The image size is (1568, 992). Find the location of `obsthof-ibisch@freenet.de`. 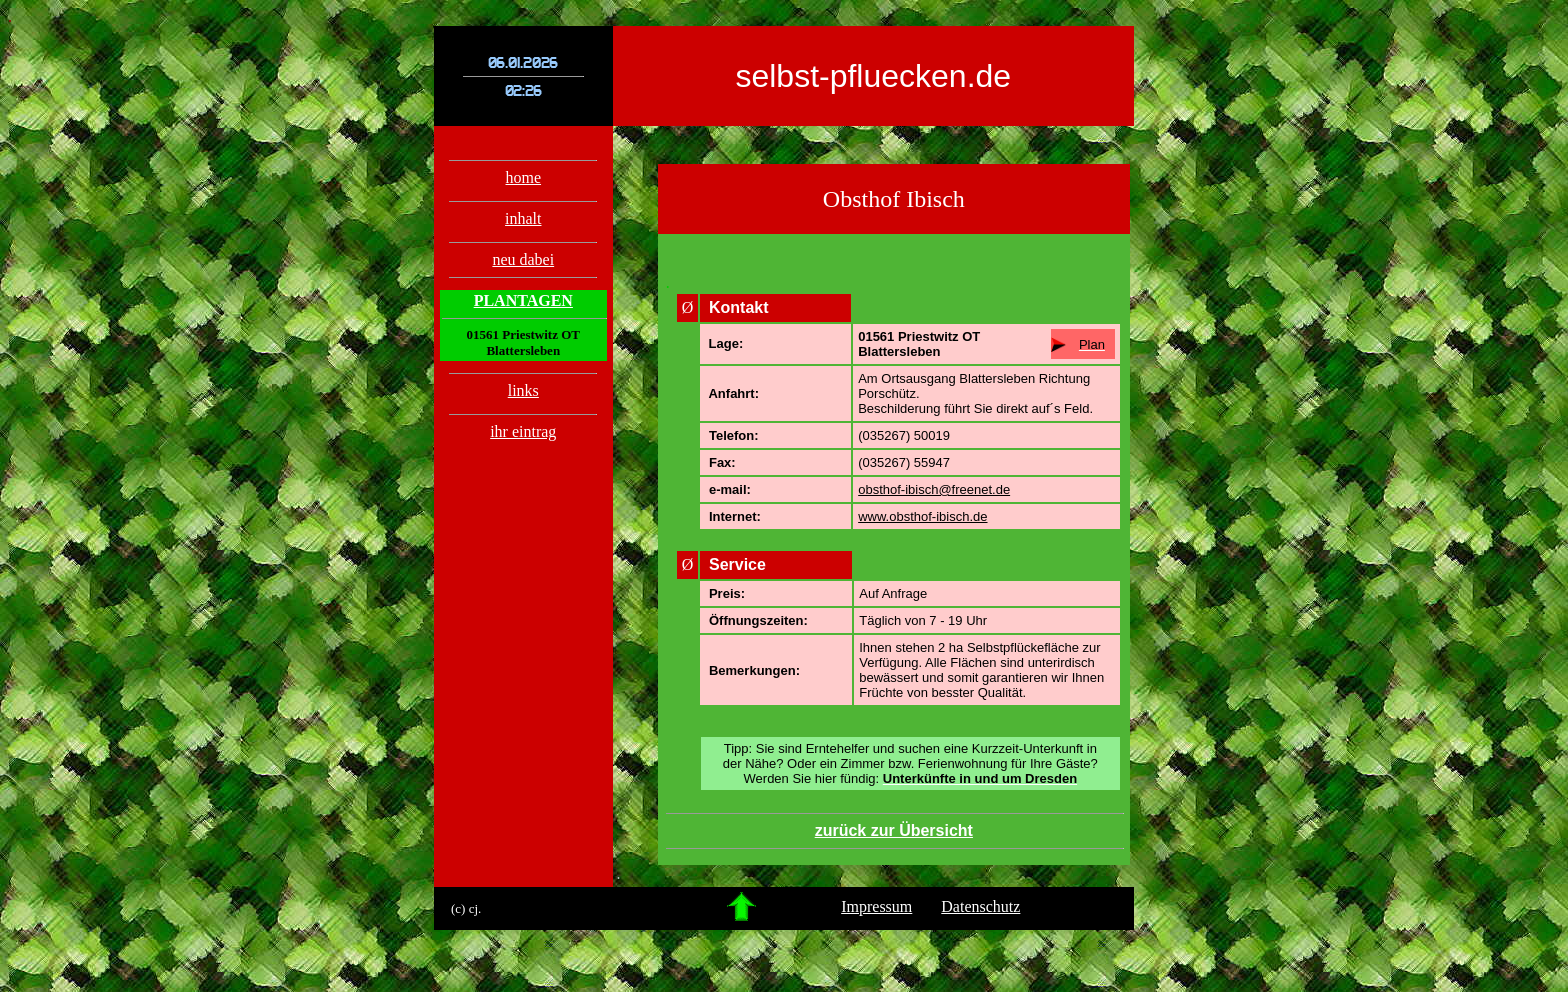

obsthof-ibisch@freenet.de is located at coordinates (934, 489).